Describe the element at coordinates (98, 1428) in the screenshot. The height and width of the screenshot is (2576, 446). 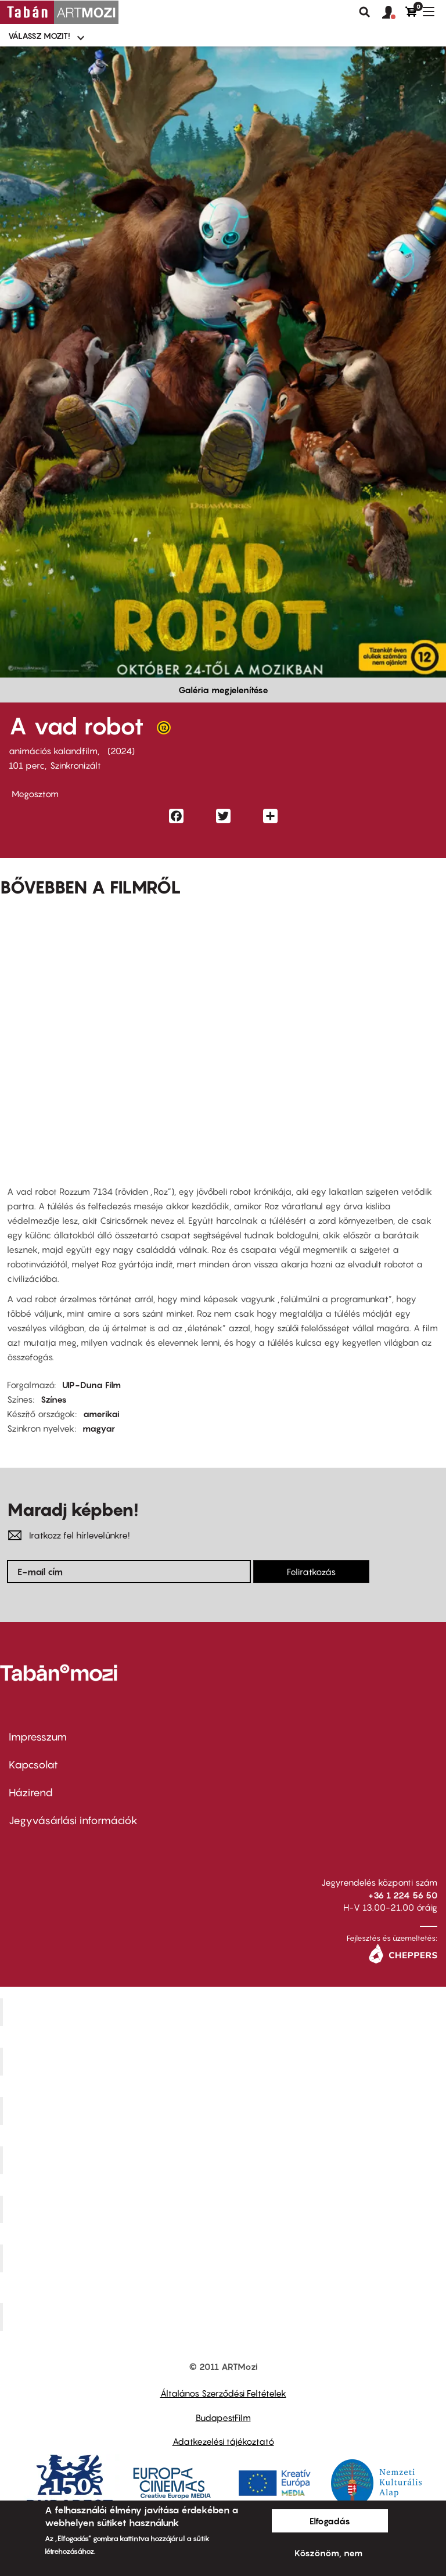
I see `magyar` at that location.